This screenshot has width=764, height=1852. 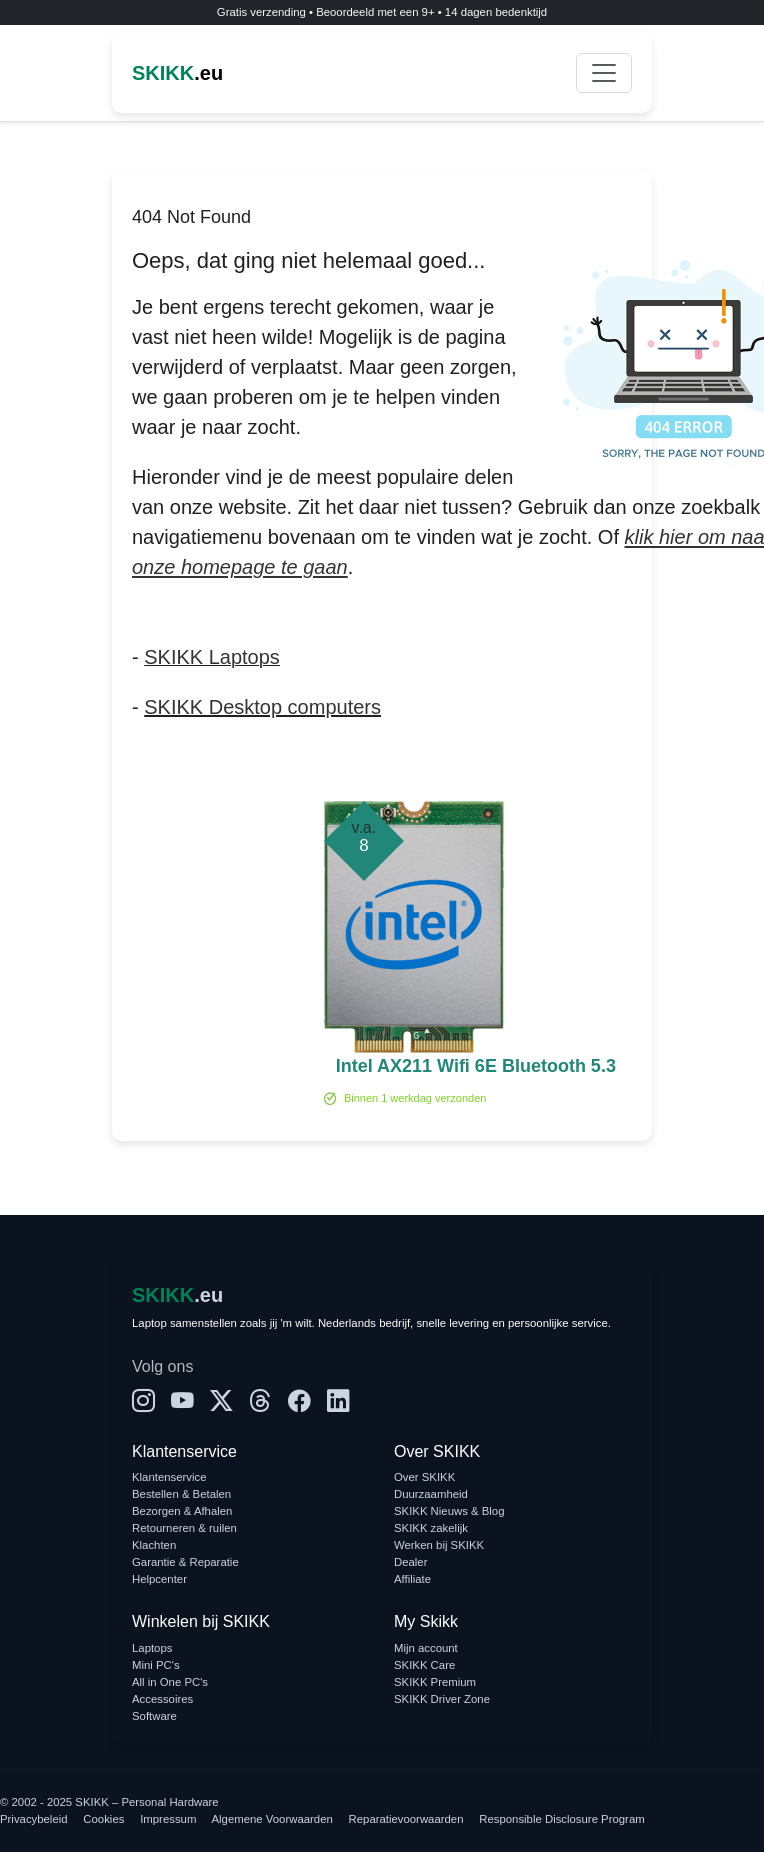 I want to click on Helpcenter, so click(x=159, y=1579).